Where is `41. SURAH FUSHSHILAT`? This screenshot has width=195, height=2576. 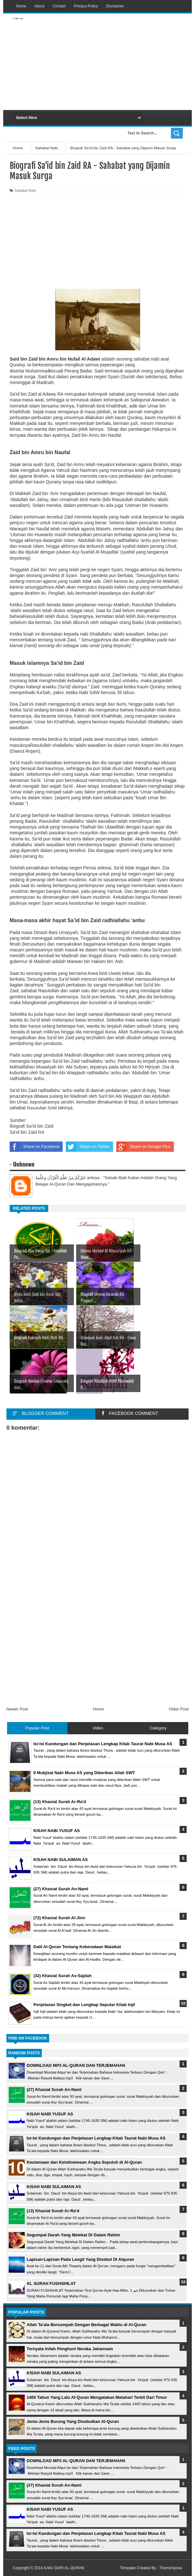
41. SURAH FUSHSHILAT is located at coordinates (51, 2283).